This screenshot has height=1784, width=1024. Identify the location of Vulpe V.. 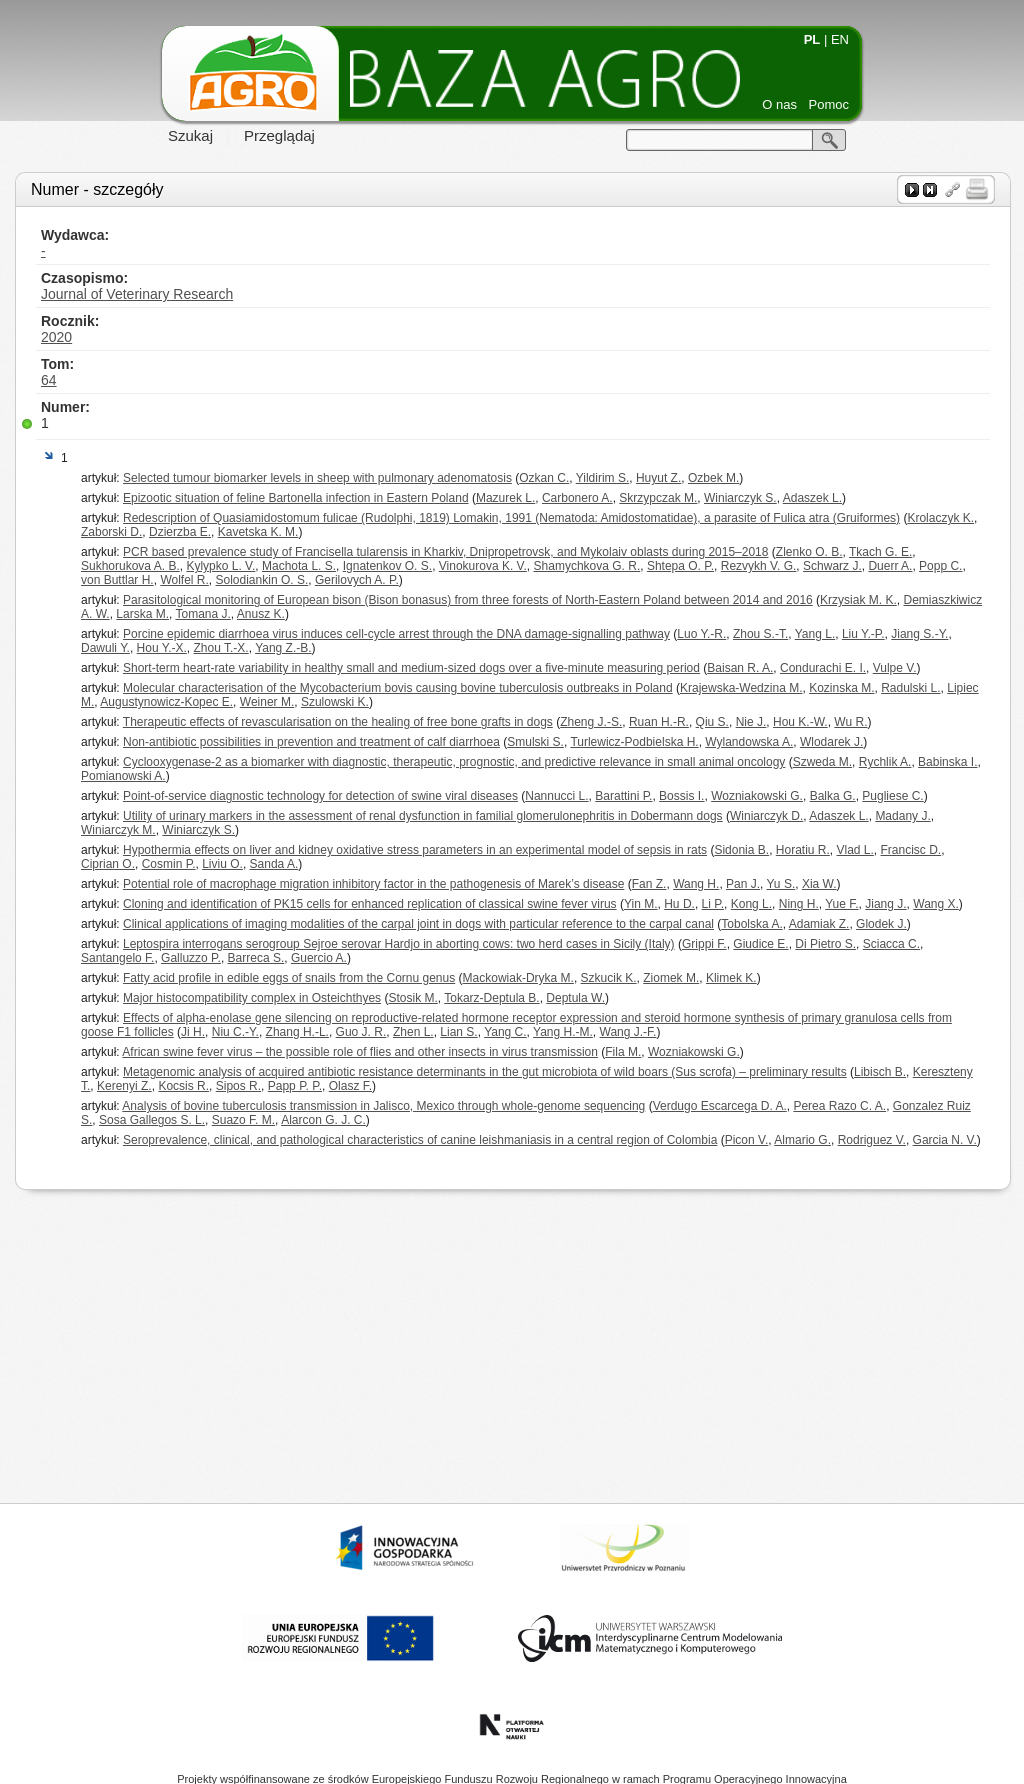
(895, 668).